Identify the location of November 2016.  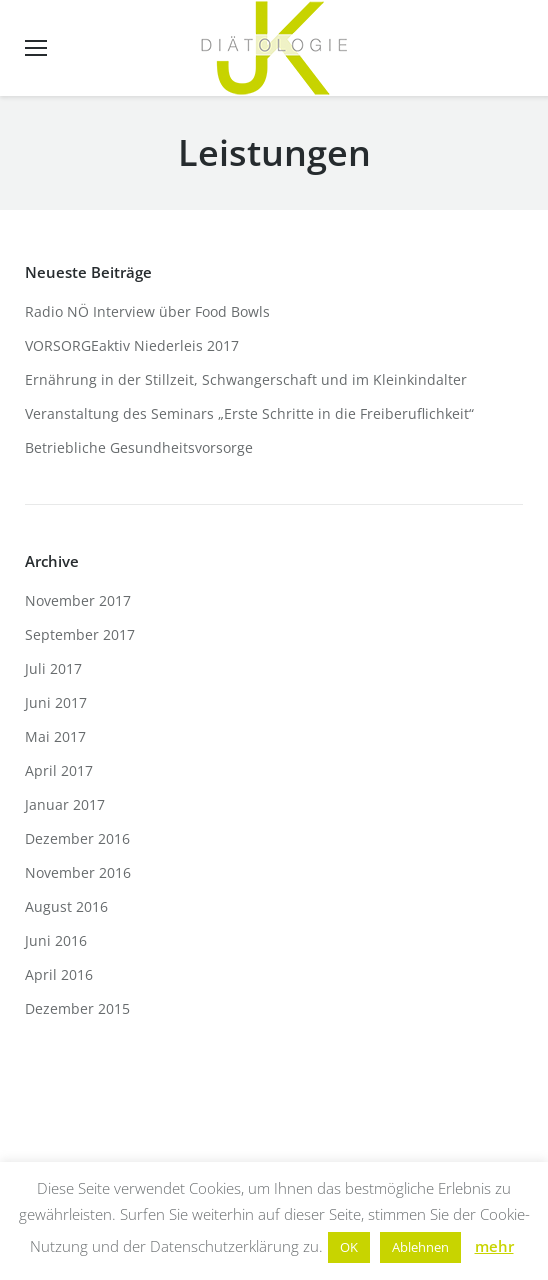
(78, 872).